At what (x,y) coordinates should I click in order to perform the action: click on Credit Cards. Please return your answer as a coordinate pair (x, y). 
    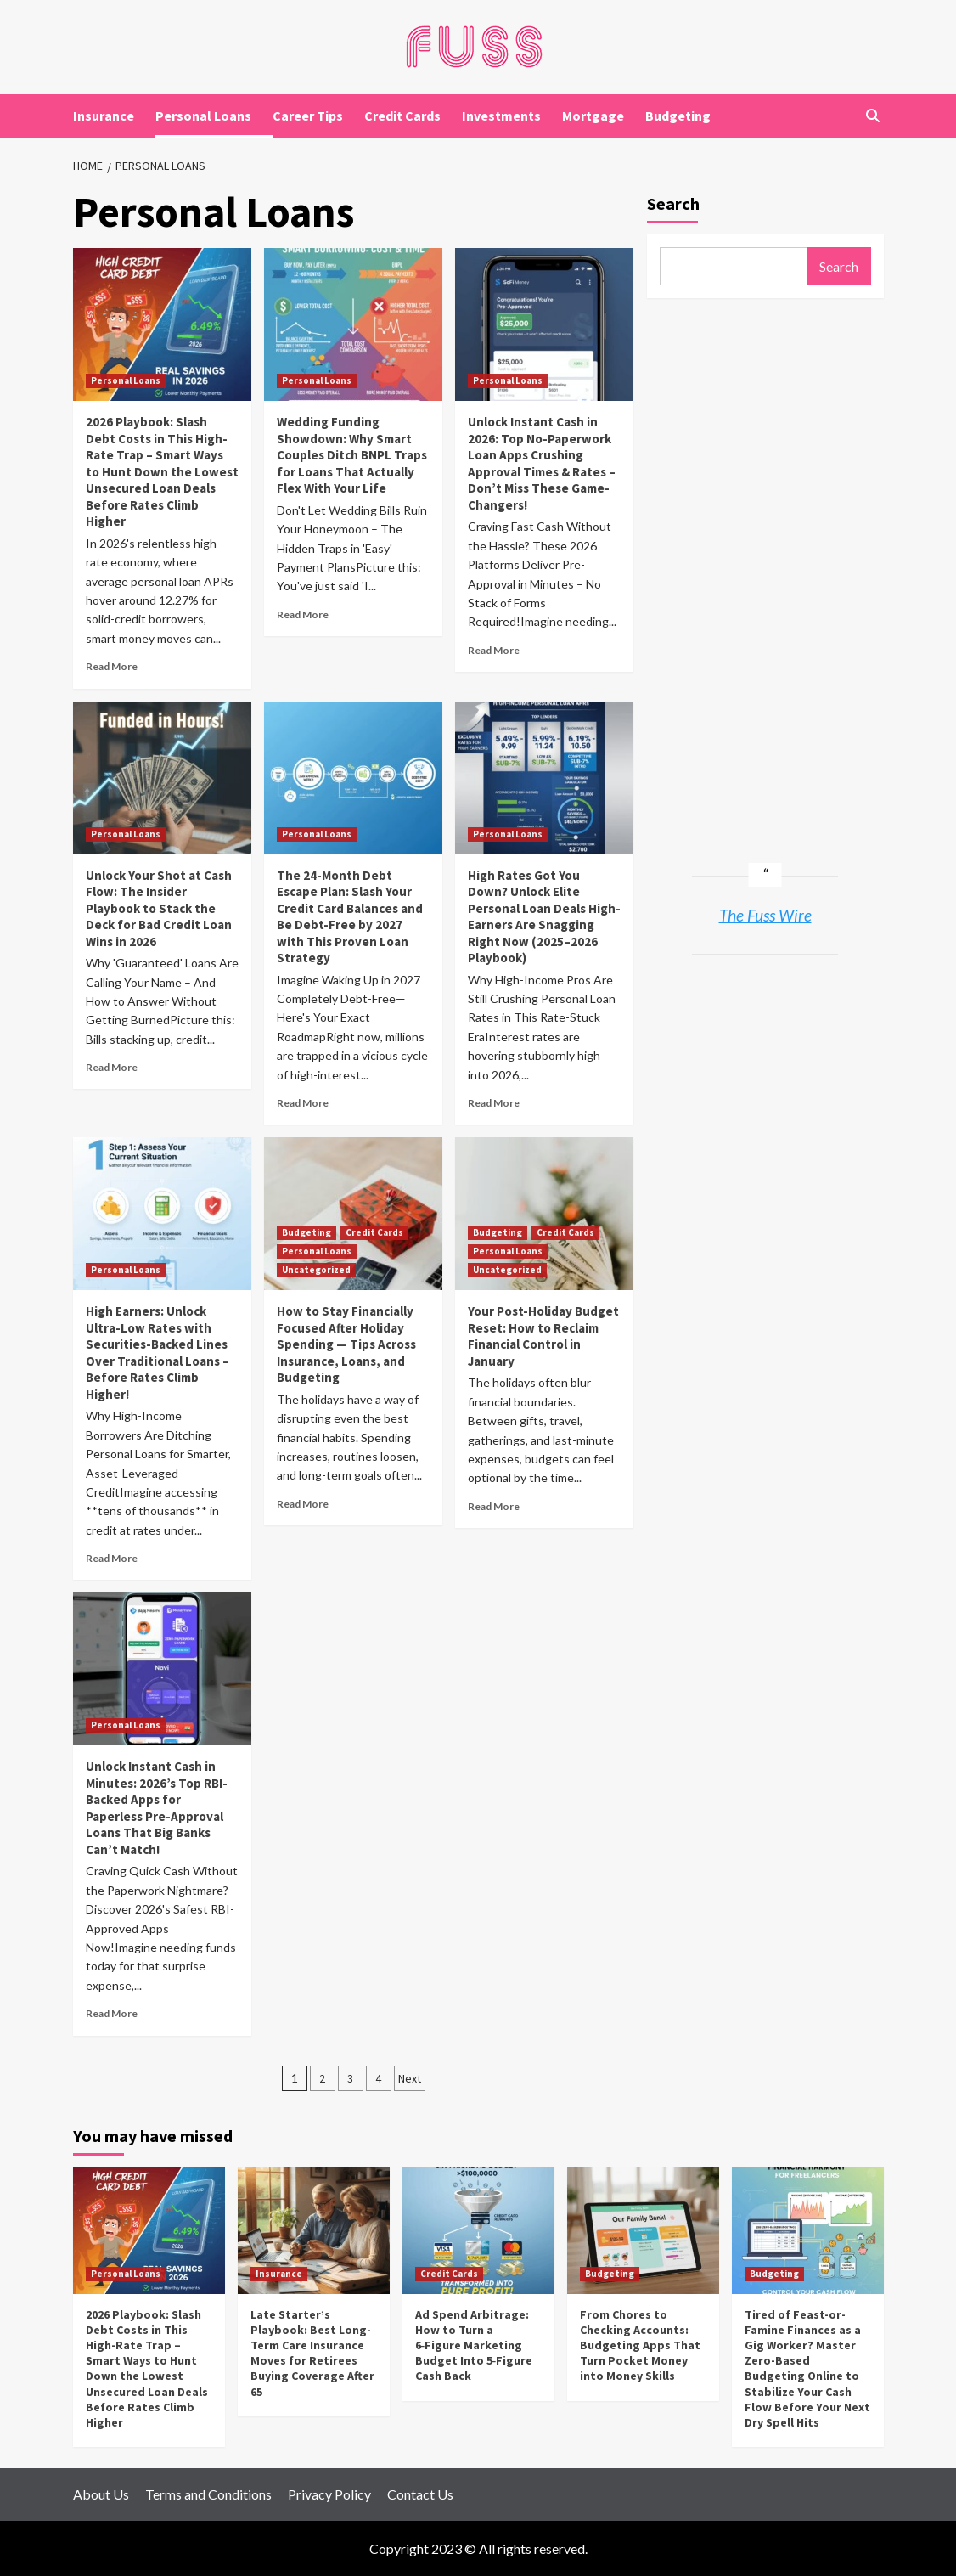
    Looking at the image, I should click on (402, 115).